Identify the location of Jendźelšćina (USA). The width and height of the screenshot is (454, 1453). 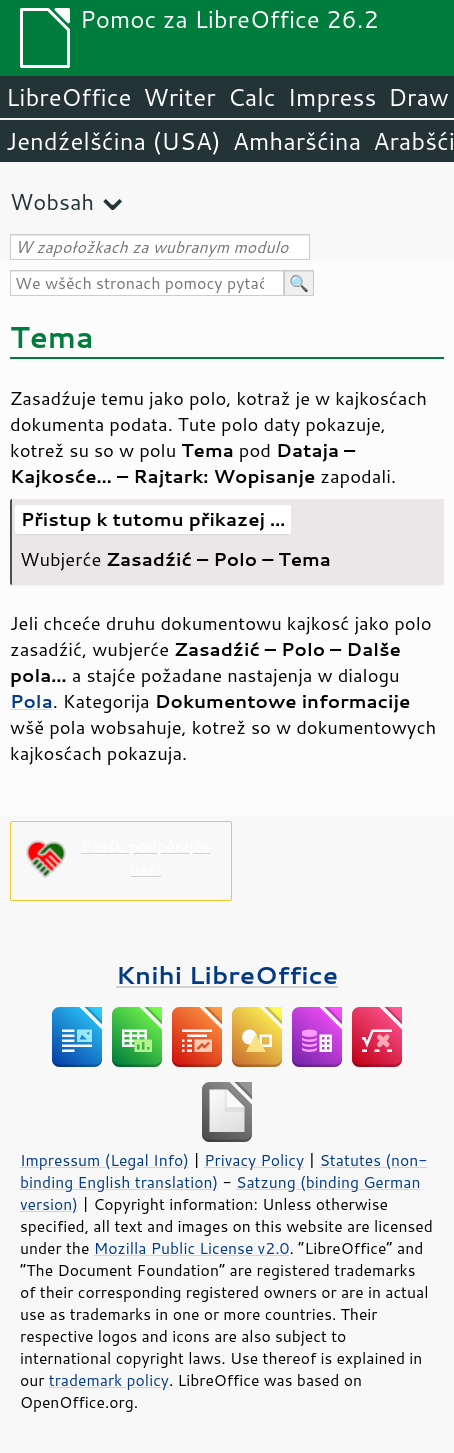
(113, 141).